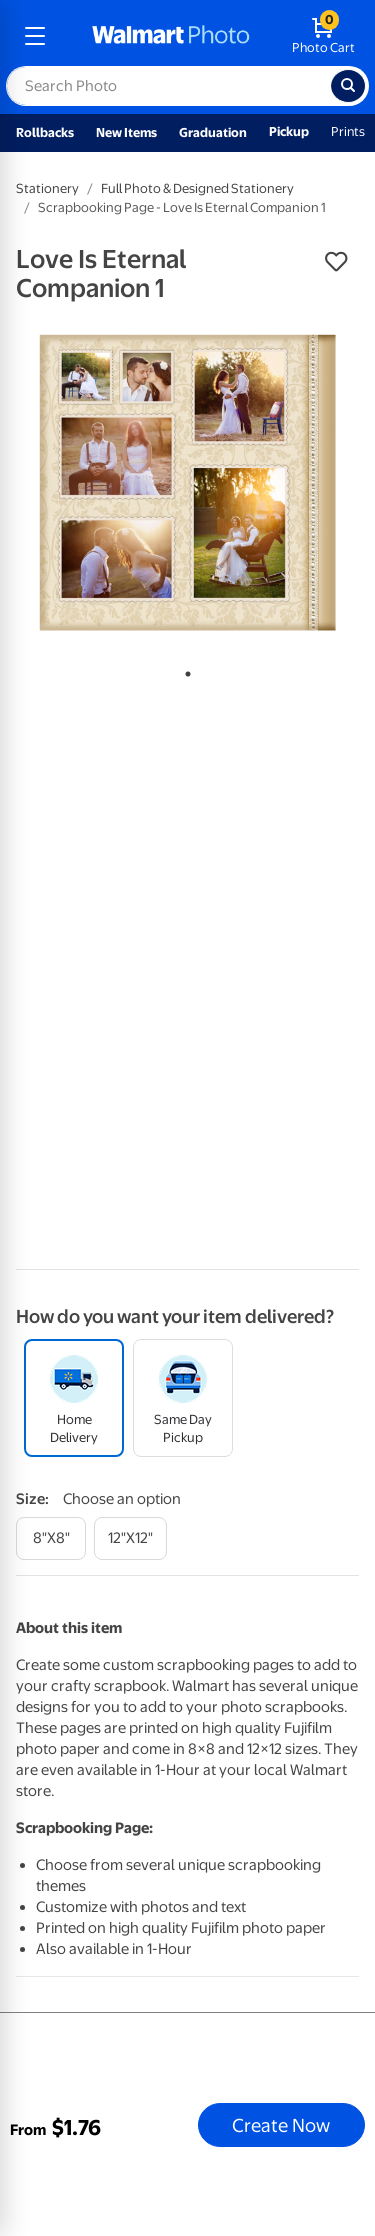  I want to click on Pickup, so click(289, 131).